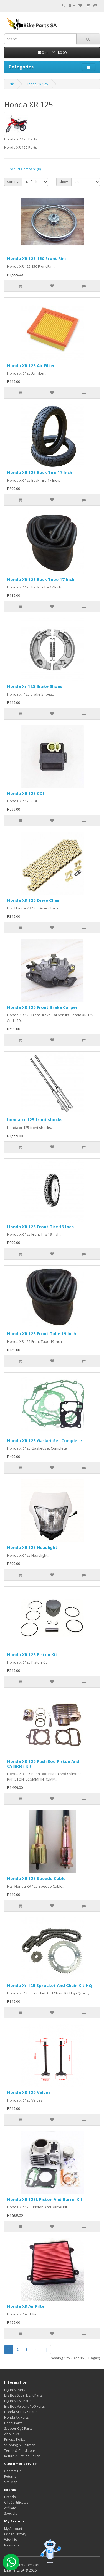 Image resolution: width=104 pixels, height=2576 pixels. I want to click on Honda XR 125 Front Tire 19 Inch, so click(40, 1226).